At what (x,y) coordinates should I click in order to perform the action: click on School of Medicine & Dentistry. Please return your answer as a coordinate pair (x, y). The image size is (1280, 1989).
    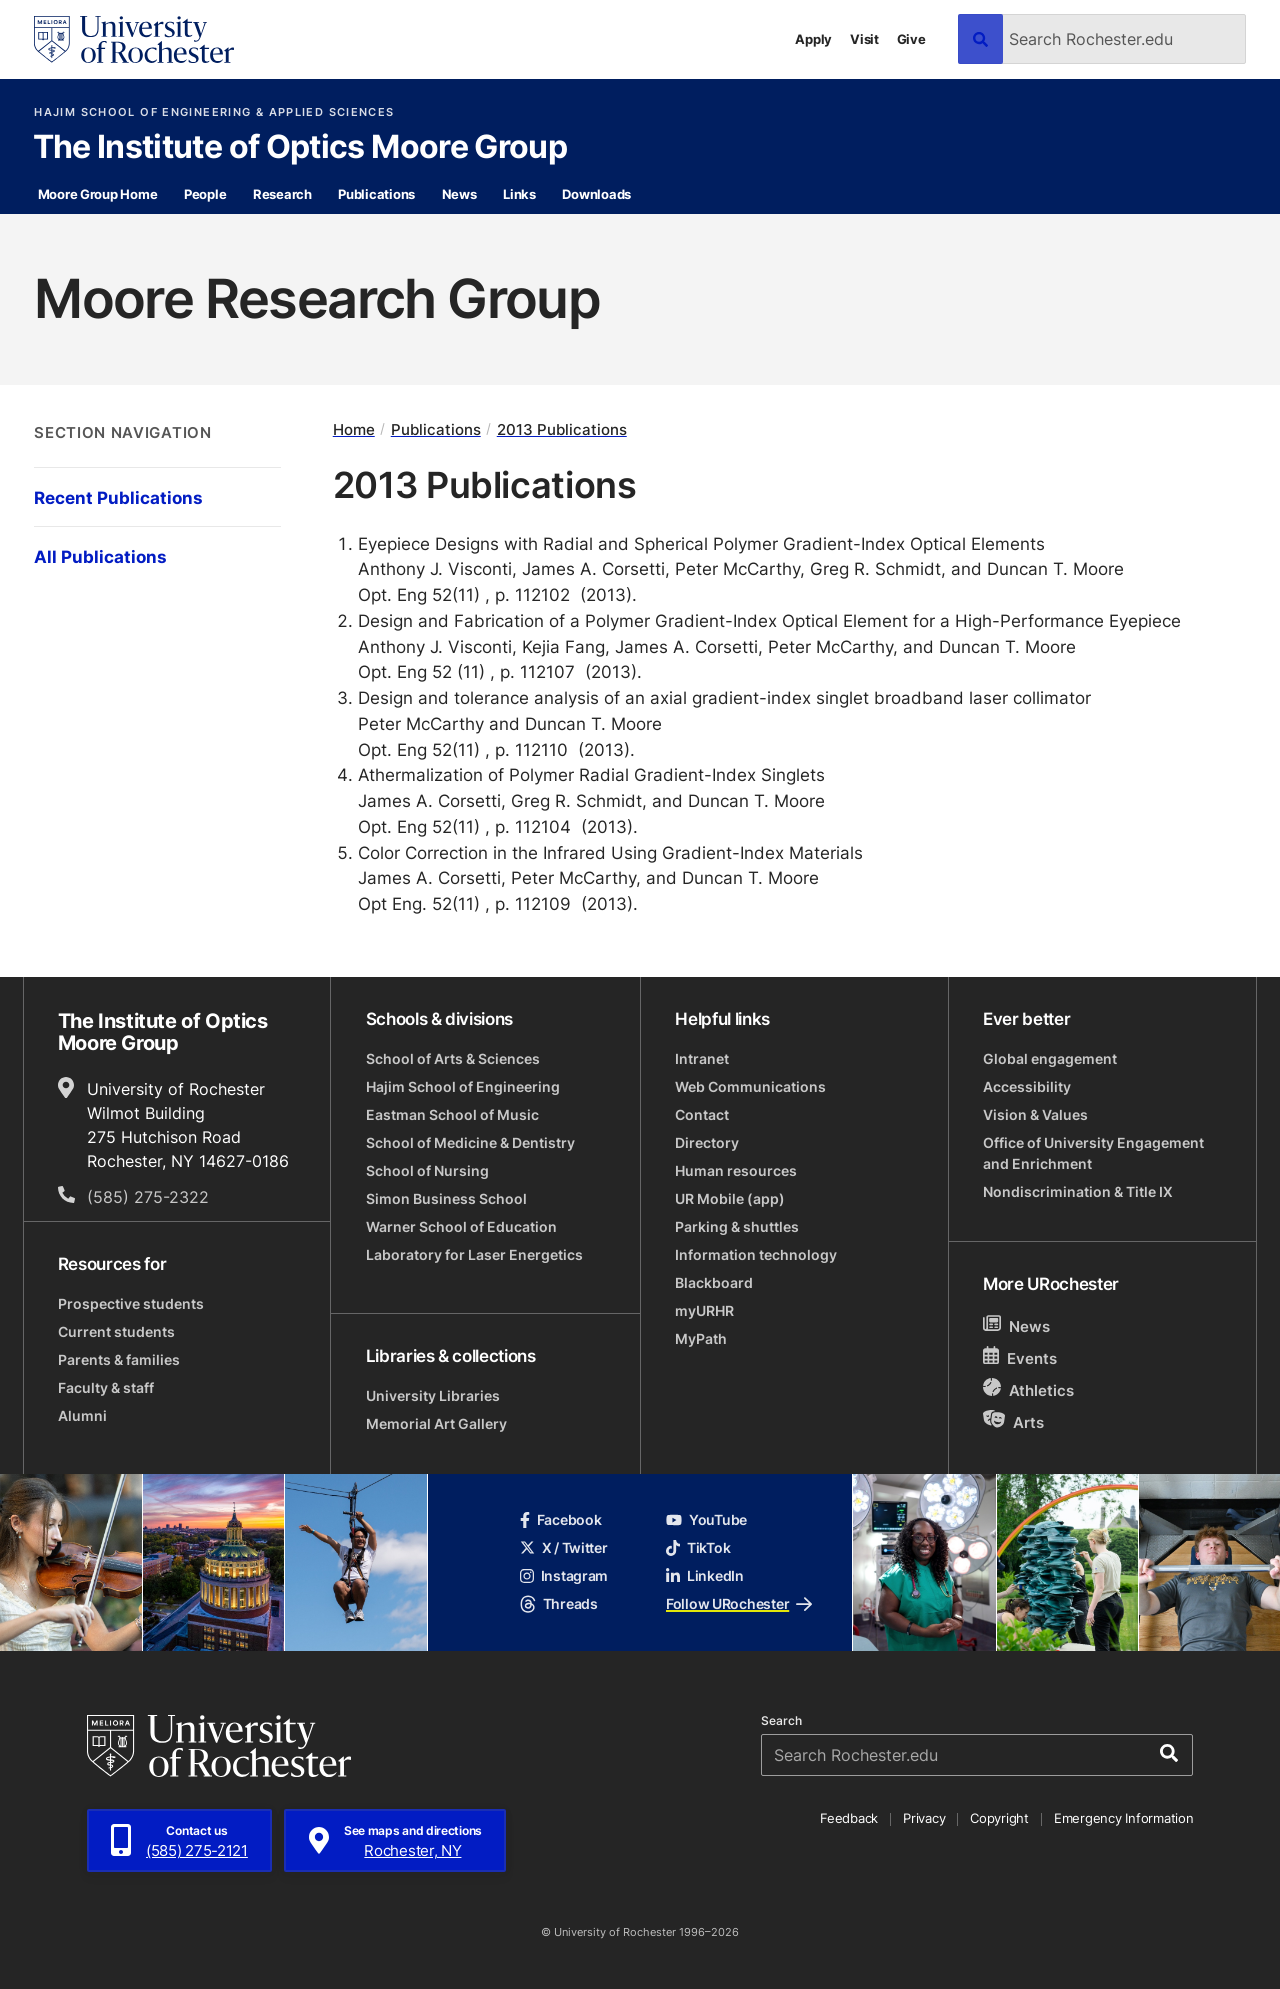
    Looking at the image, I should click on (470, 1142).